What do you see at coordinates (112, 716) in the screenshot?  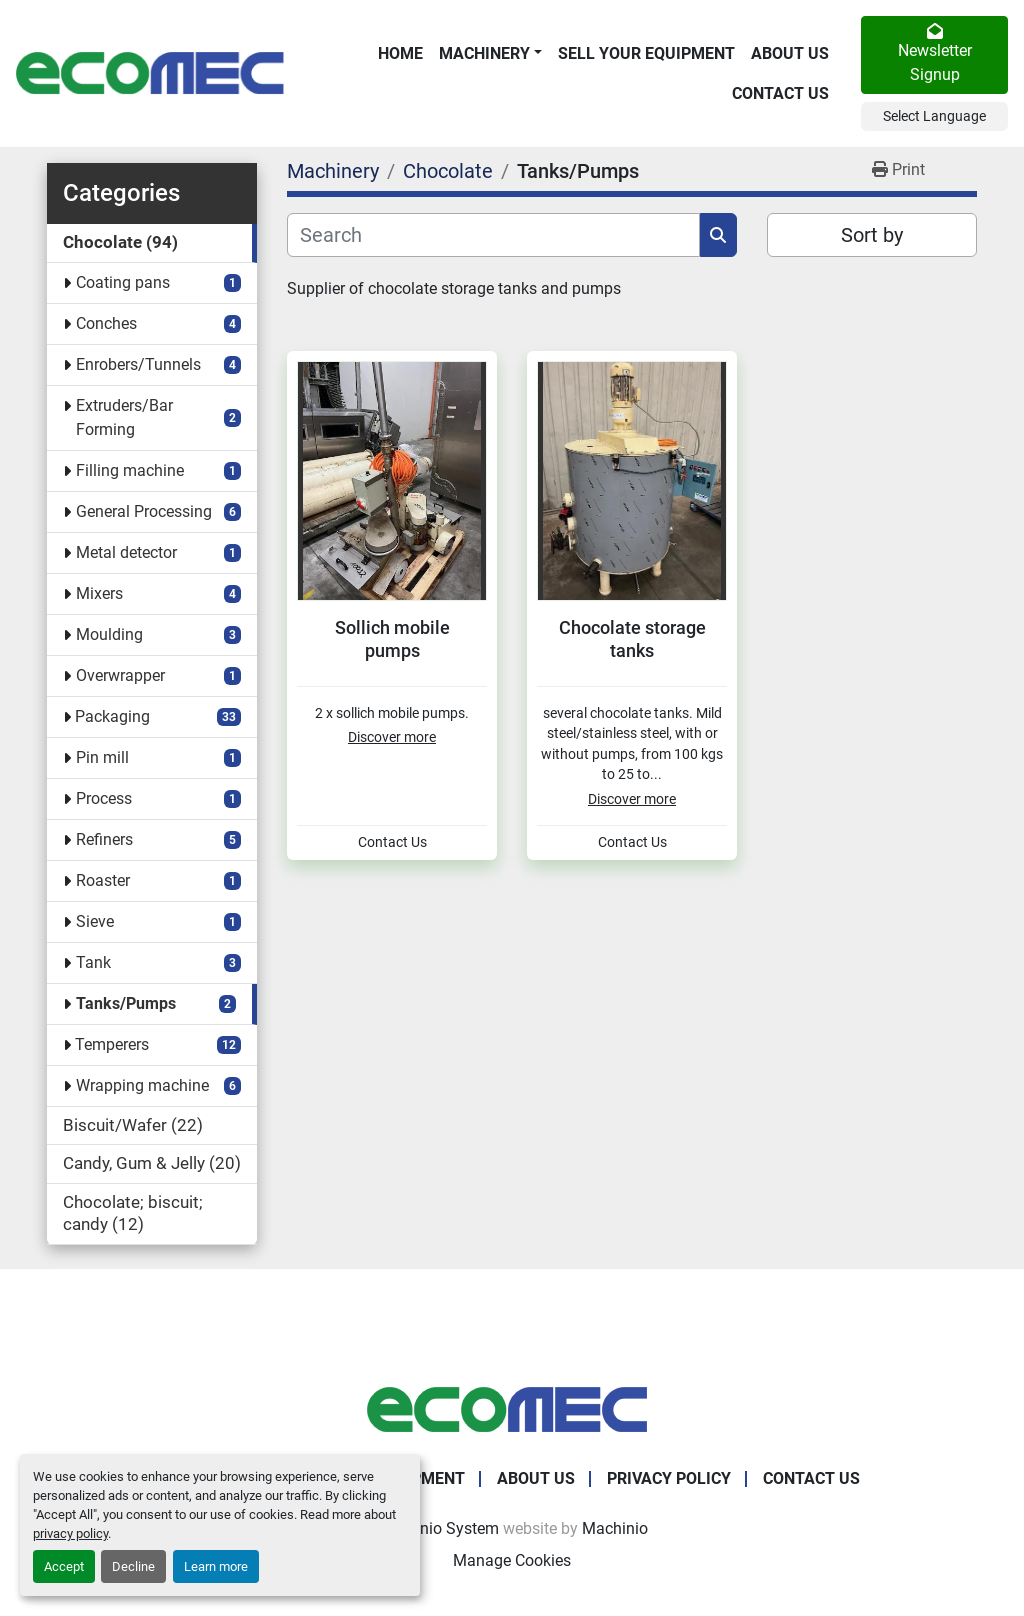 I see `Packaging` at bounding box center [112, 716].